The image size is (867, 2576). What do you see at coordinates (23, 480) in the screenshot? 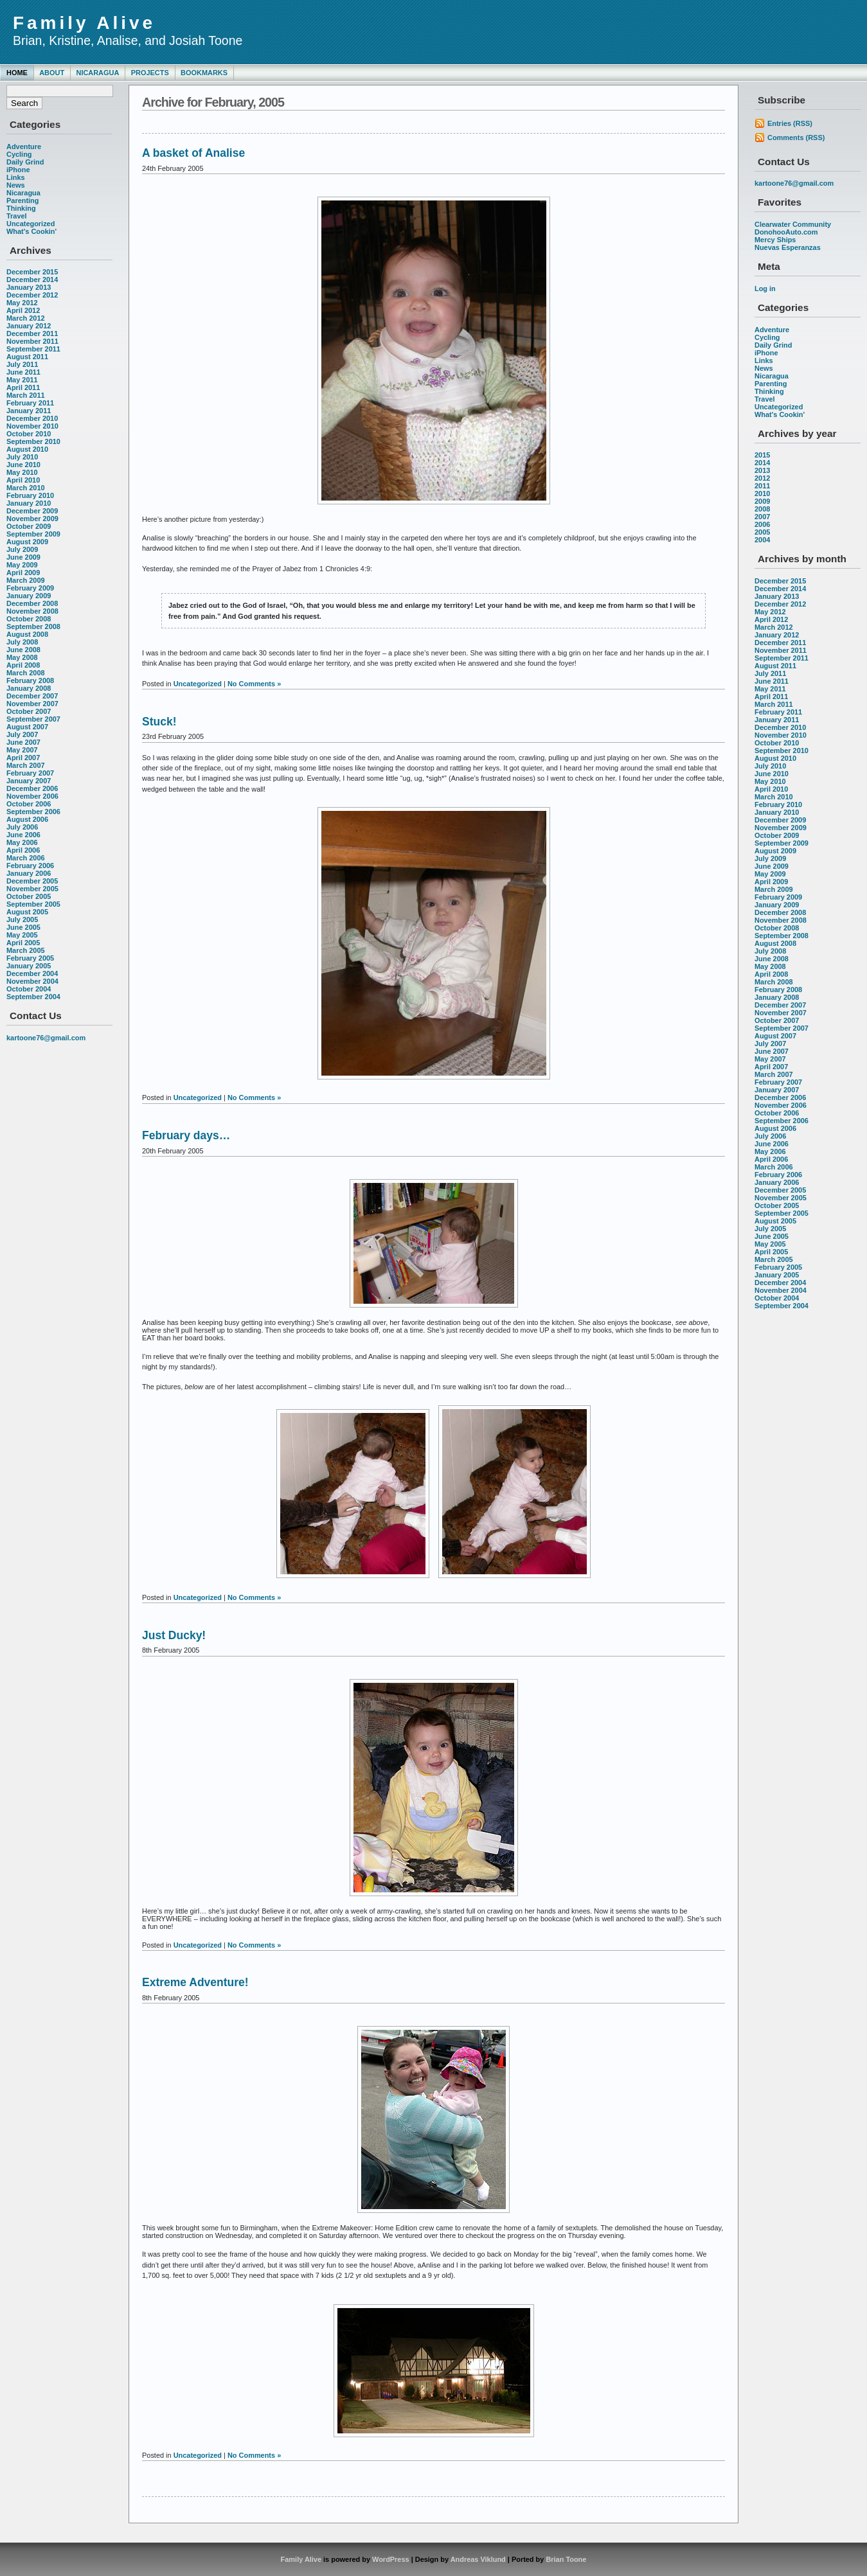
I see `April 2010` at bounding box center [23, 480].